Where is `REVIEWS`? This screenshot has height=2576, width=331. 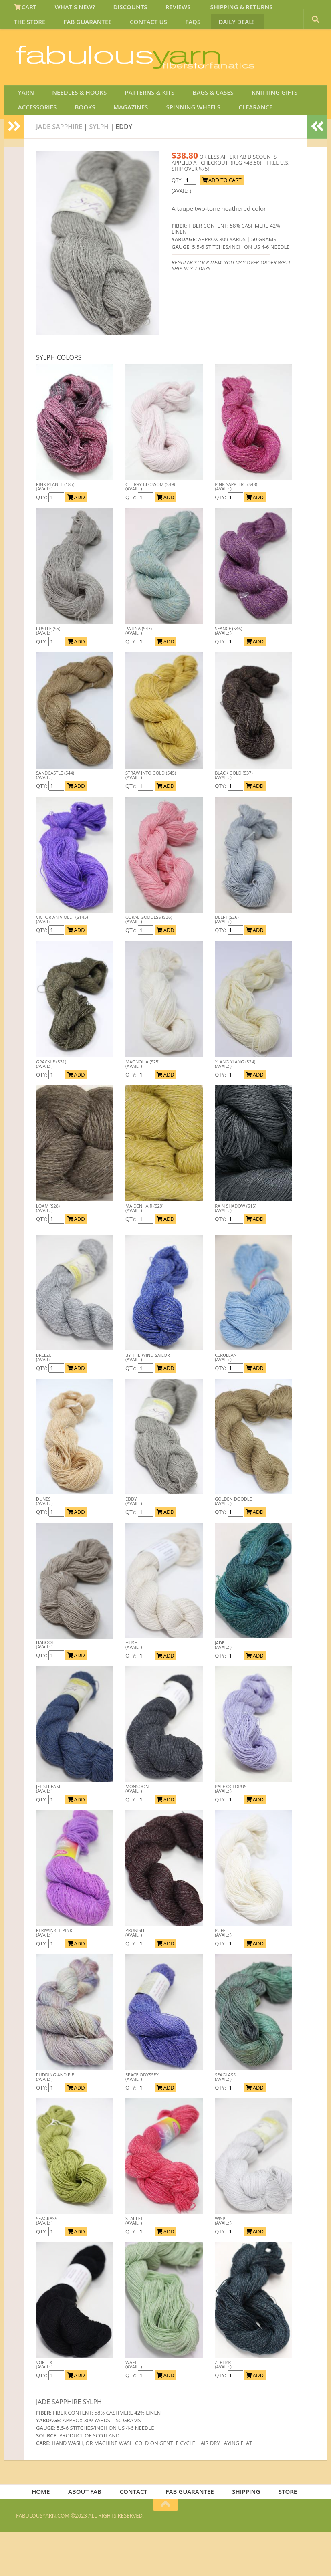
REVIEWS is located at coordinates (160, 9).